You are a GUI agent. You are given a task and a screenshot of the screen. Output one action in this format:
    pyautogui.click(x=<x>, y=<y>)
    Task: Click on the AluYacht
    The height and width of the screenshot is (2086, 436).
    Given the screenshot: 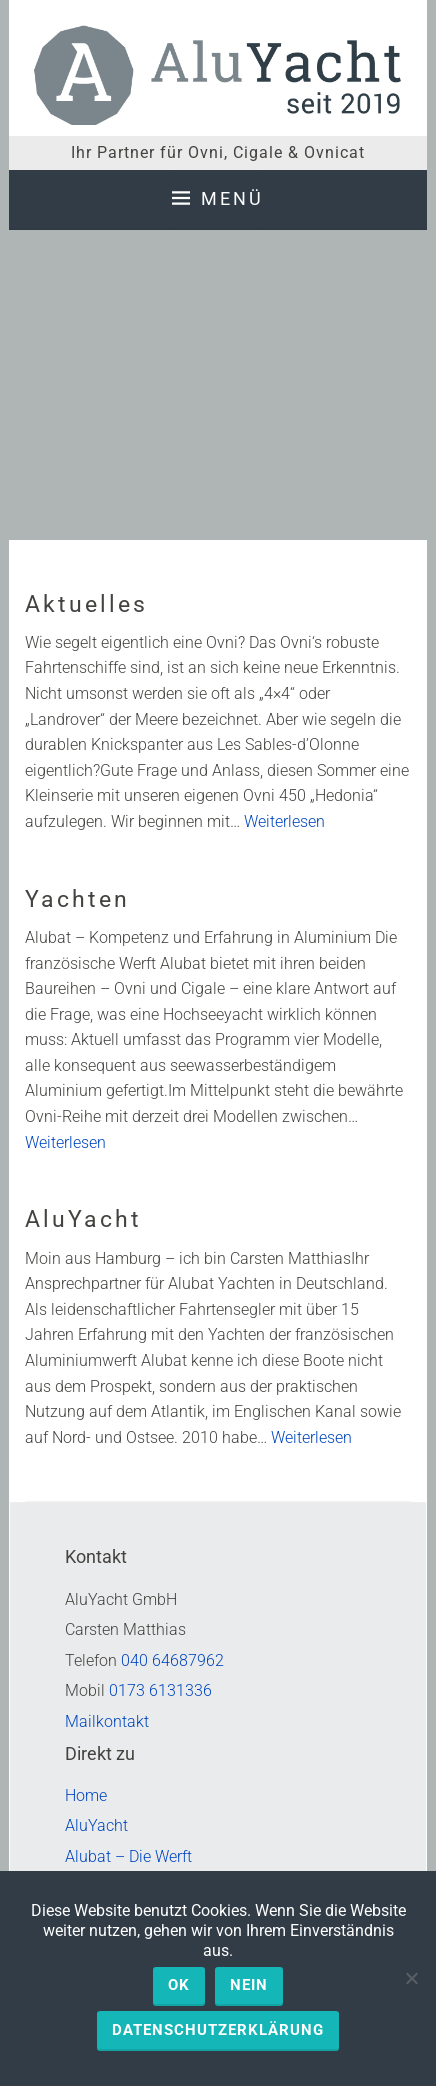 What is the action you would take?
    pyautogui.click(x=83, y=1219)
    